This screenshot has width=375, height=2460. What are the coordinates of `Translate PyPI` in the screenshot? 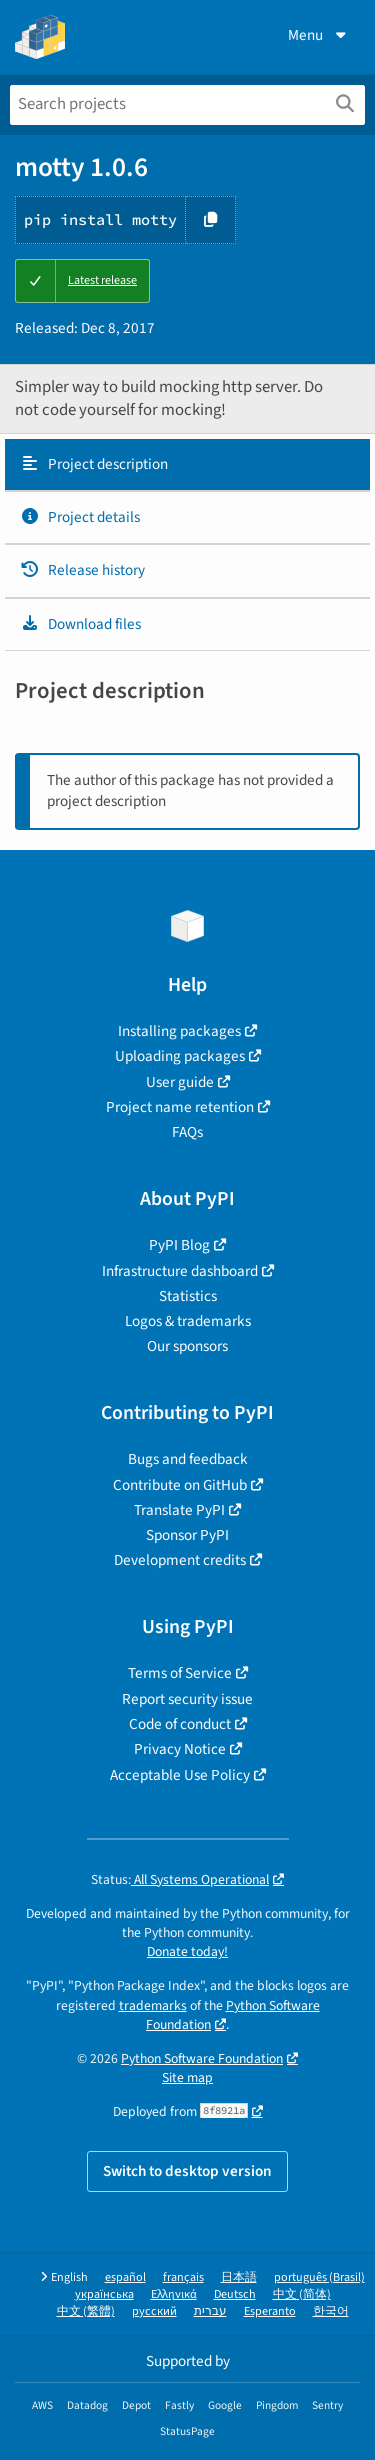 It's located at (179, 1510).